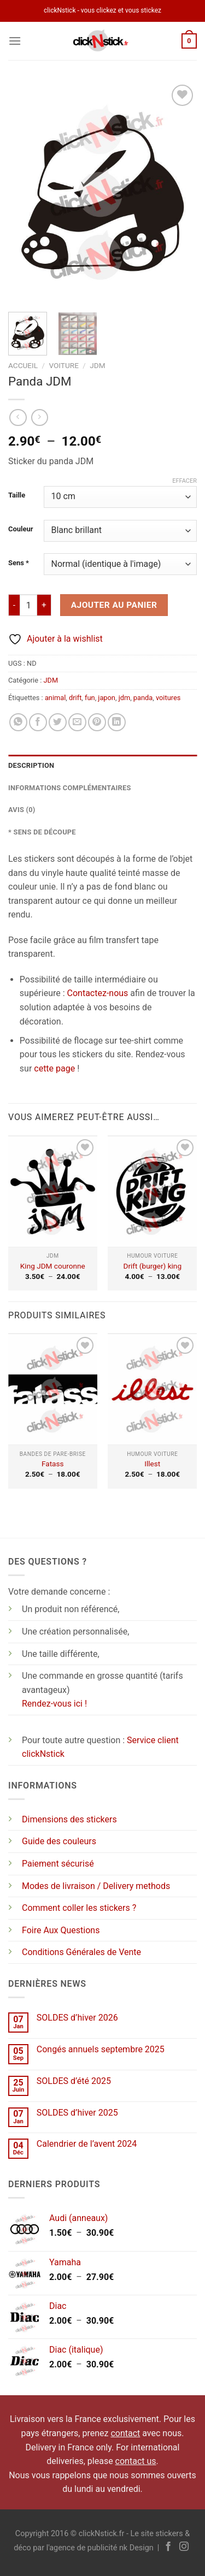 The width and height of the screenshot is (205, 2576). Describe the element at coordinates (168, 698) in the screenshot. I see `voitures` at that location.